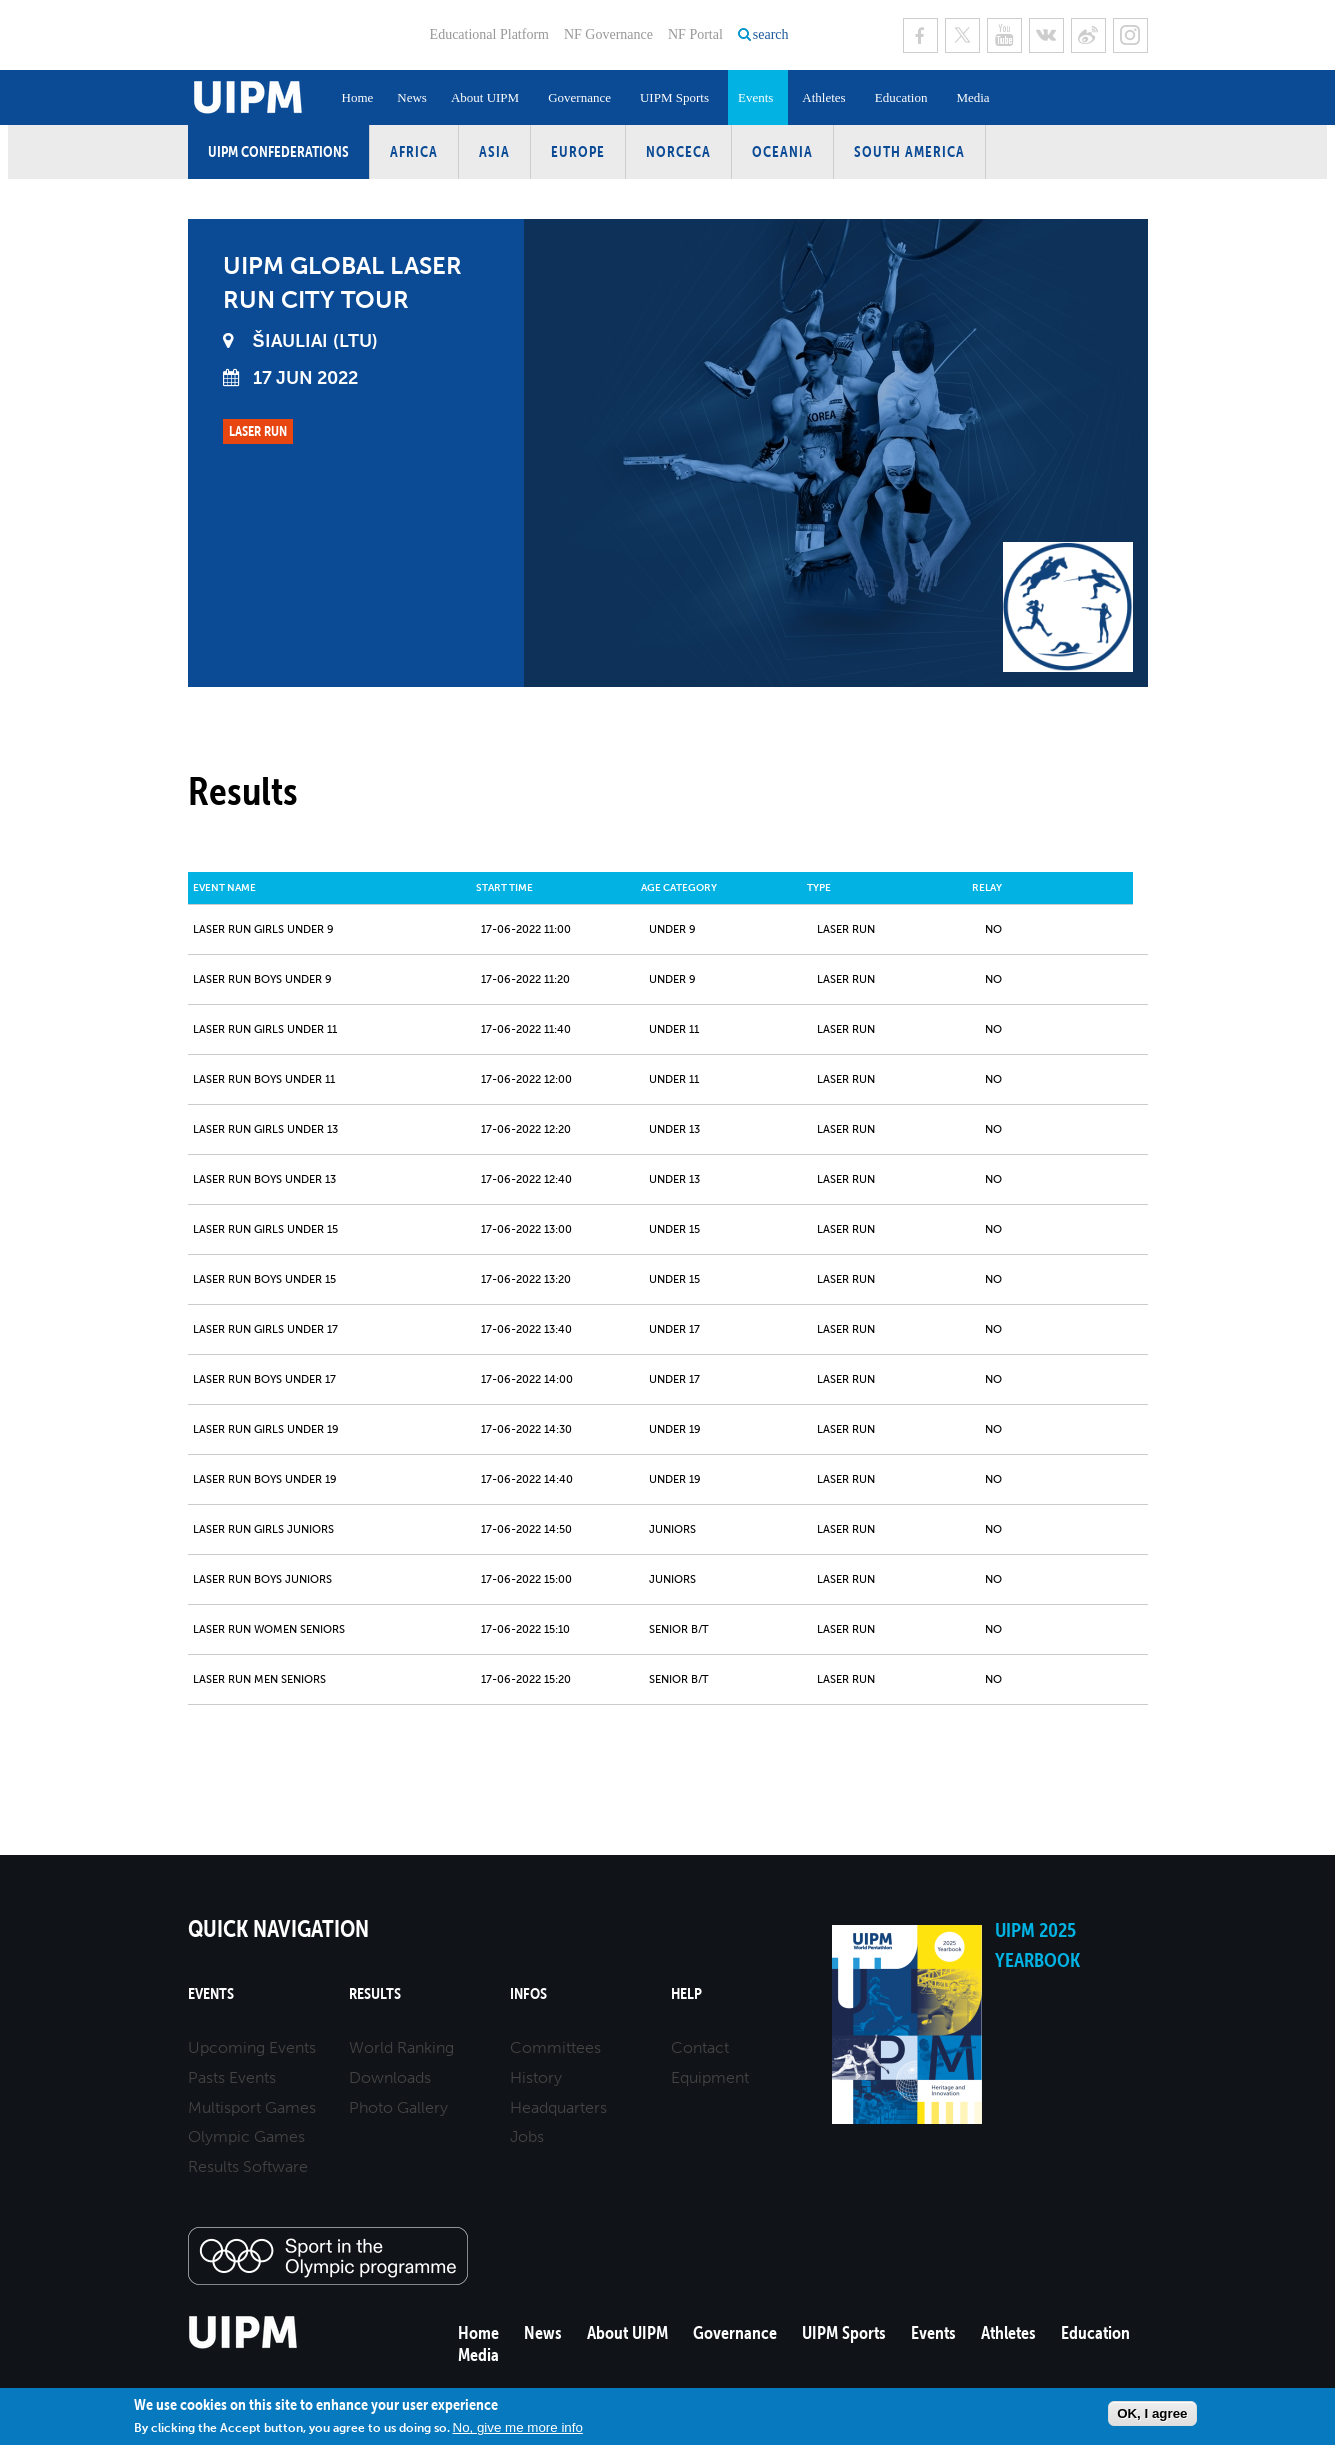 The width and height of the screenshot is (1335, 2445). What do you see at coordinates (1130, 35) in the screenshot?
I see `Instagram` at bounding box center [1130, 35].